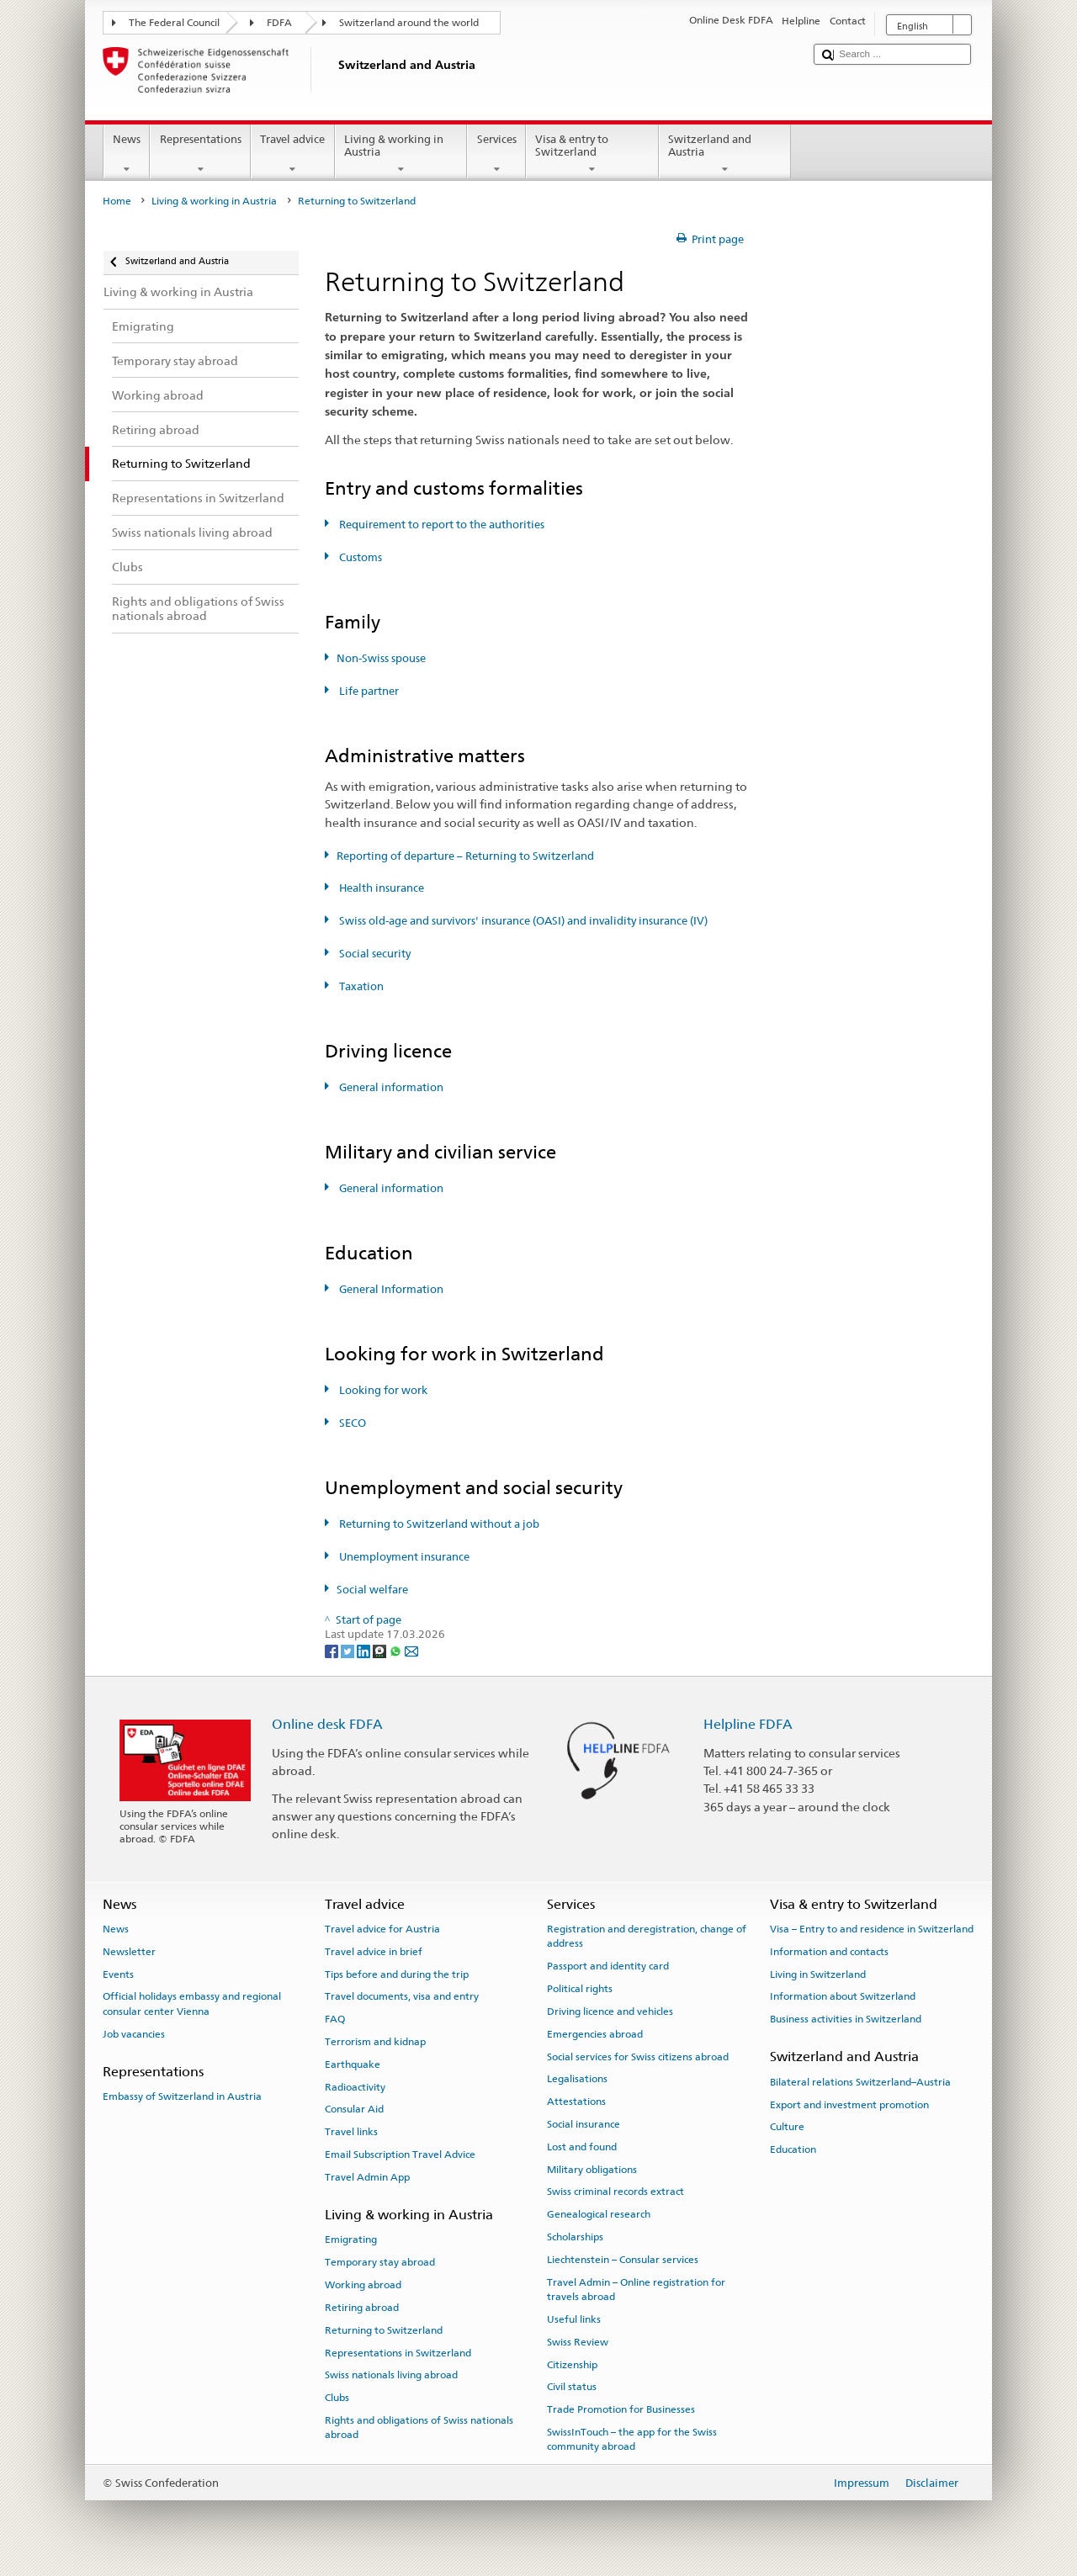  Describe the element at coordinates (575, 2237) in the screenshot. I see `Scholarships` at that location.